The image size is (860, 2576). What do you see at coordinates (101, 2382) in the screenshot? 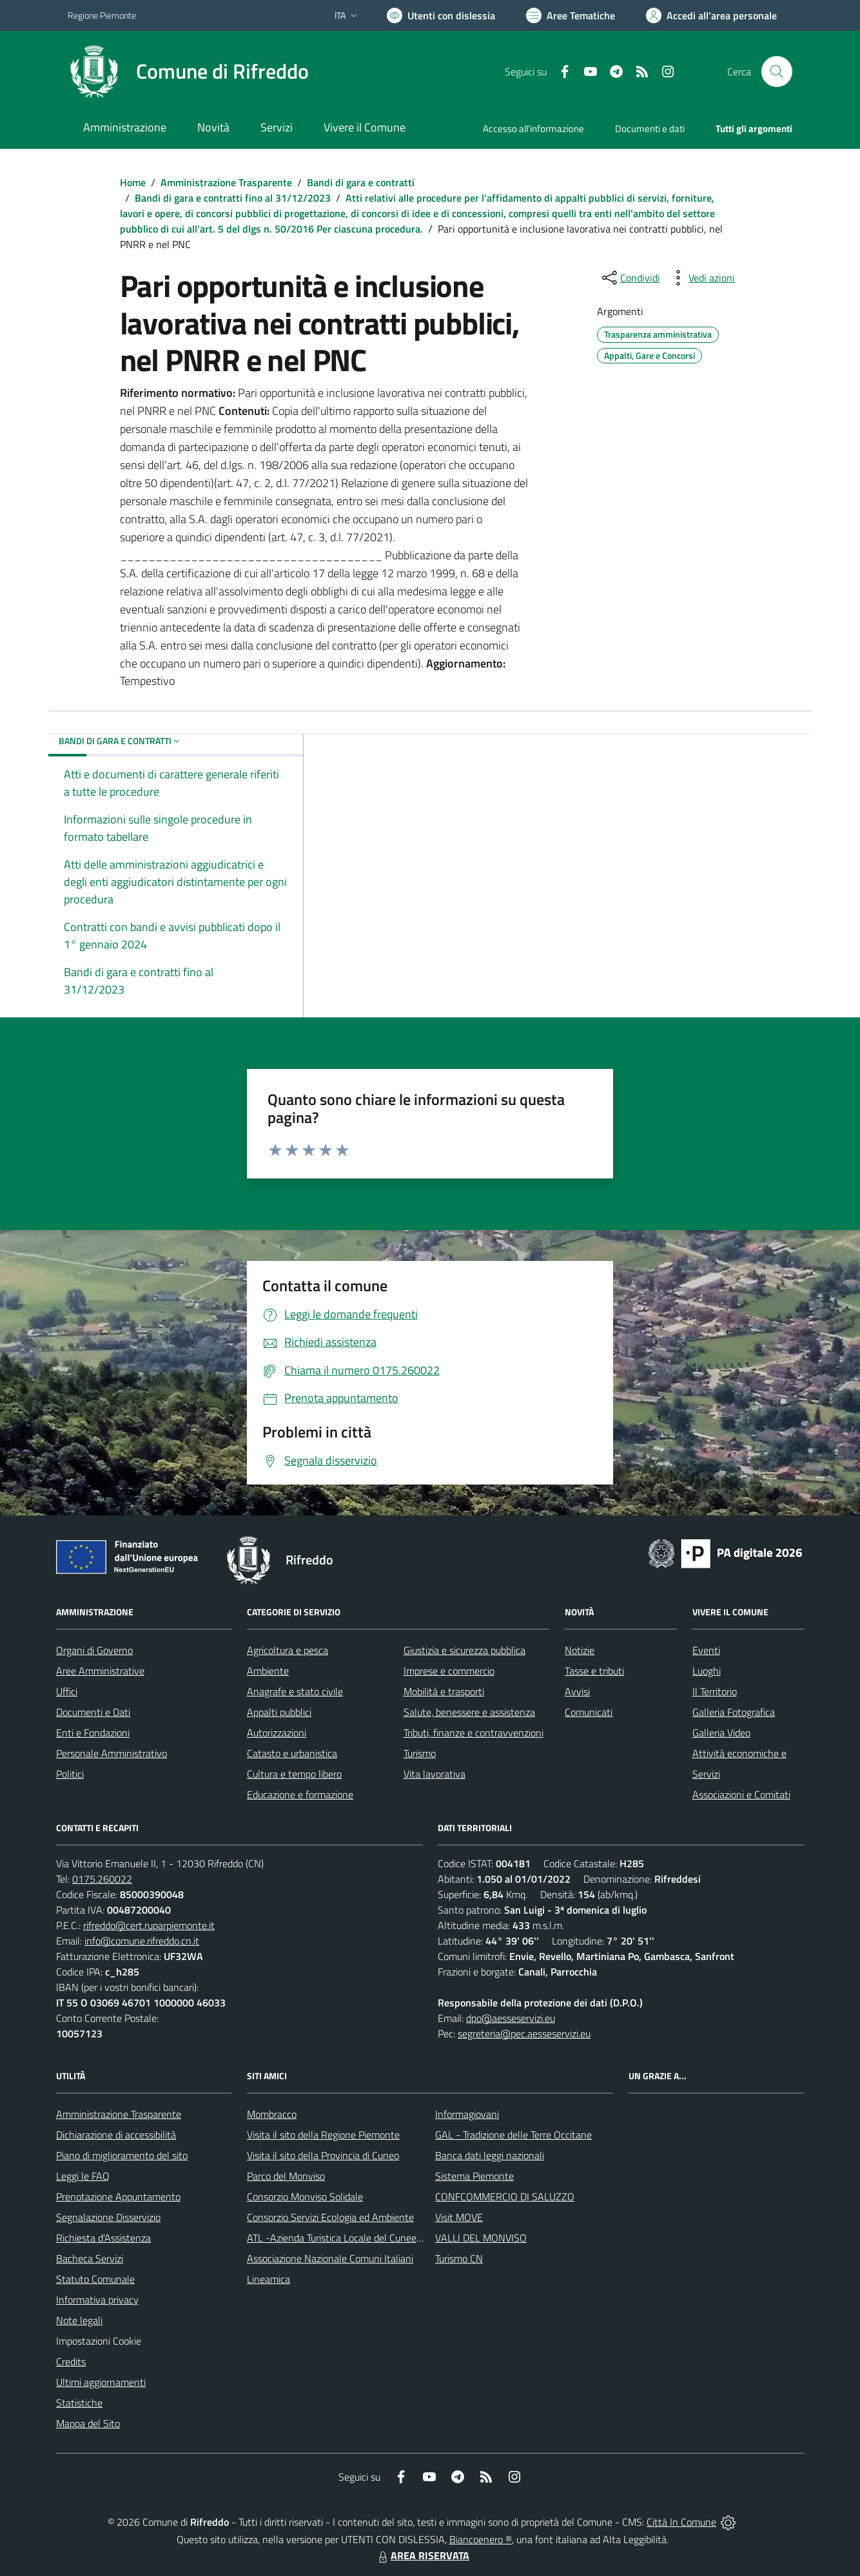
I see `Ultimi aggiornamenti` at bounding box center [101, 2382].